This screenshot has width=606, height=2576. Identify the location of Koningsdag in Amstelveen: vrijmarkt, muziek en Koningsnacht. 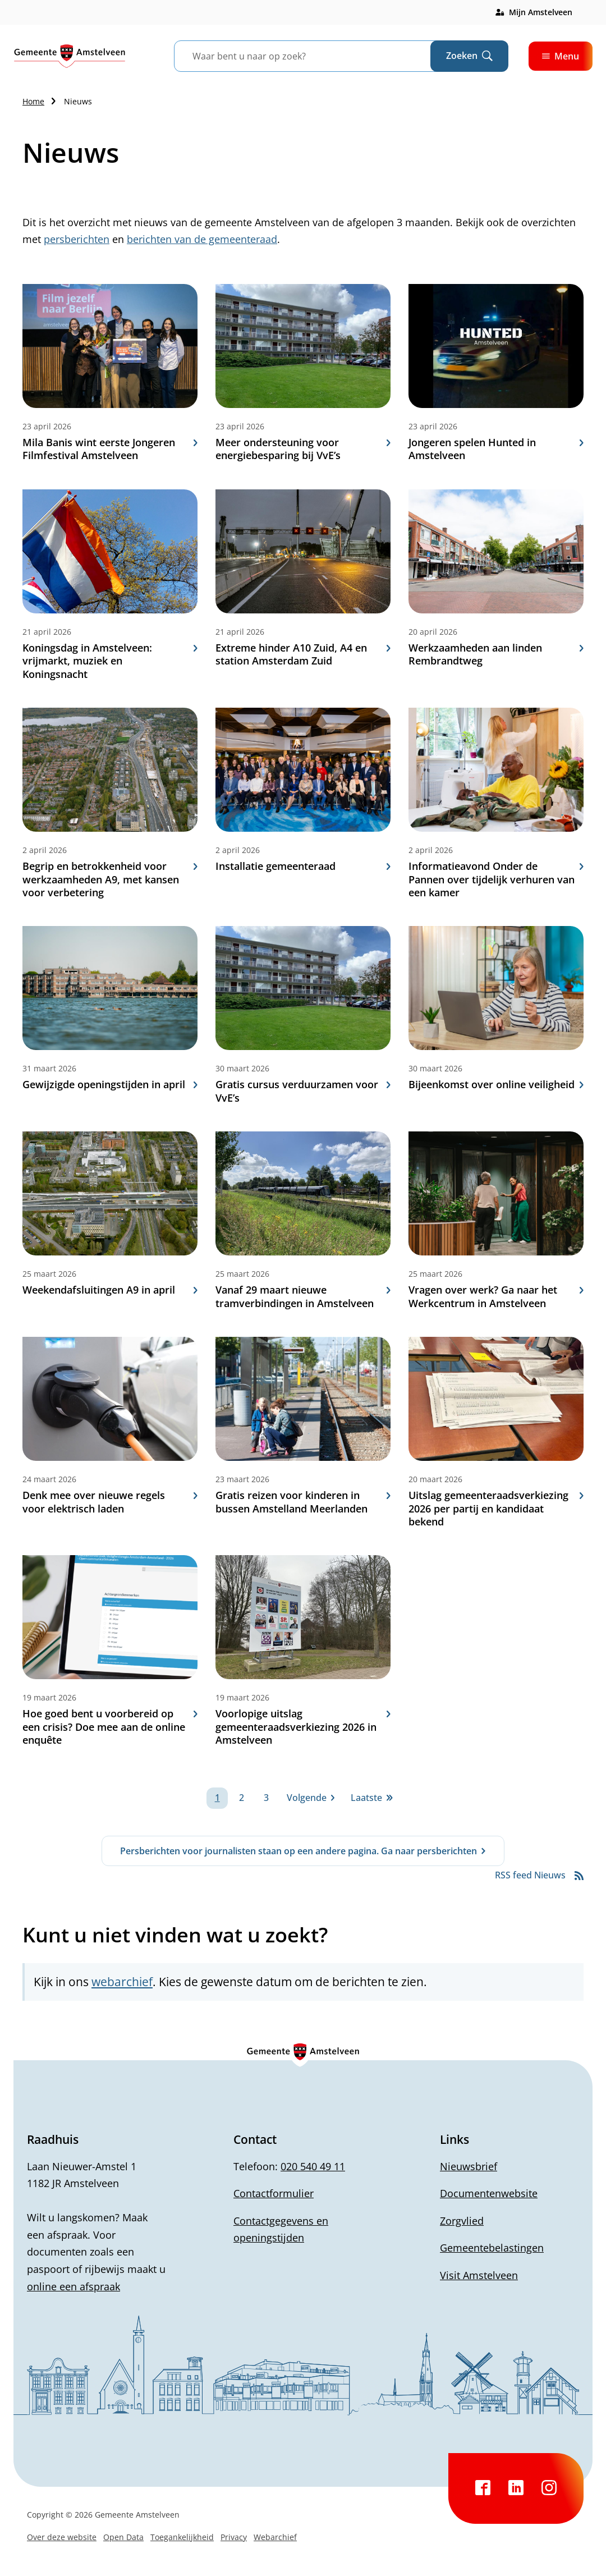
(110, 661).